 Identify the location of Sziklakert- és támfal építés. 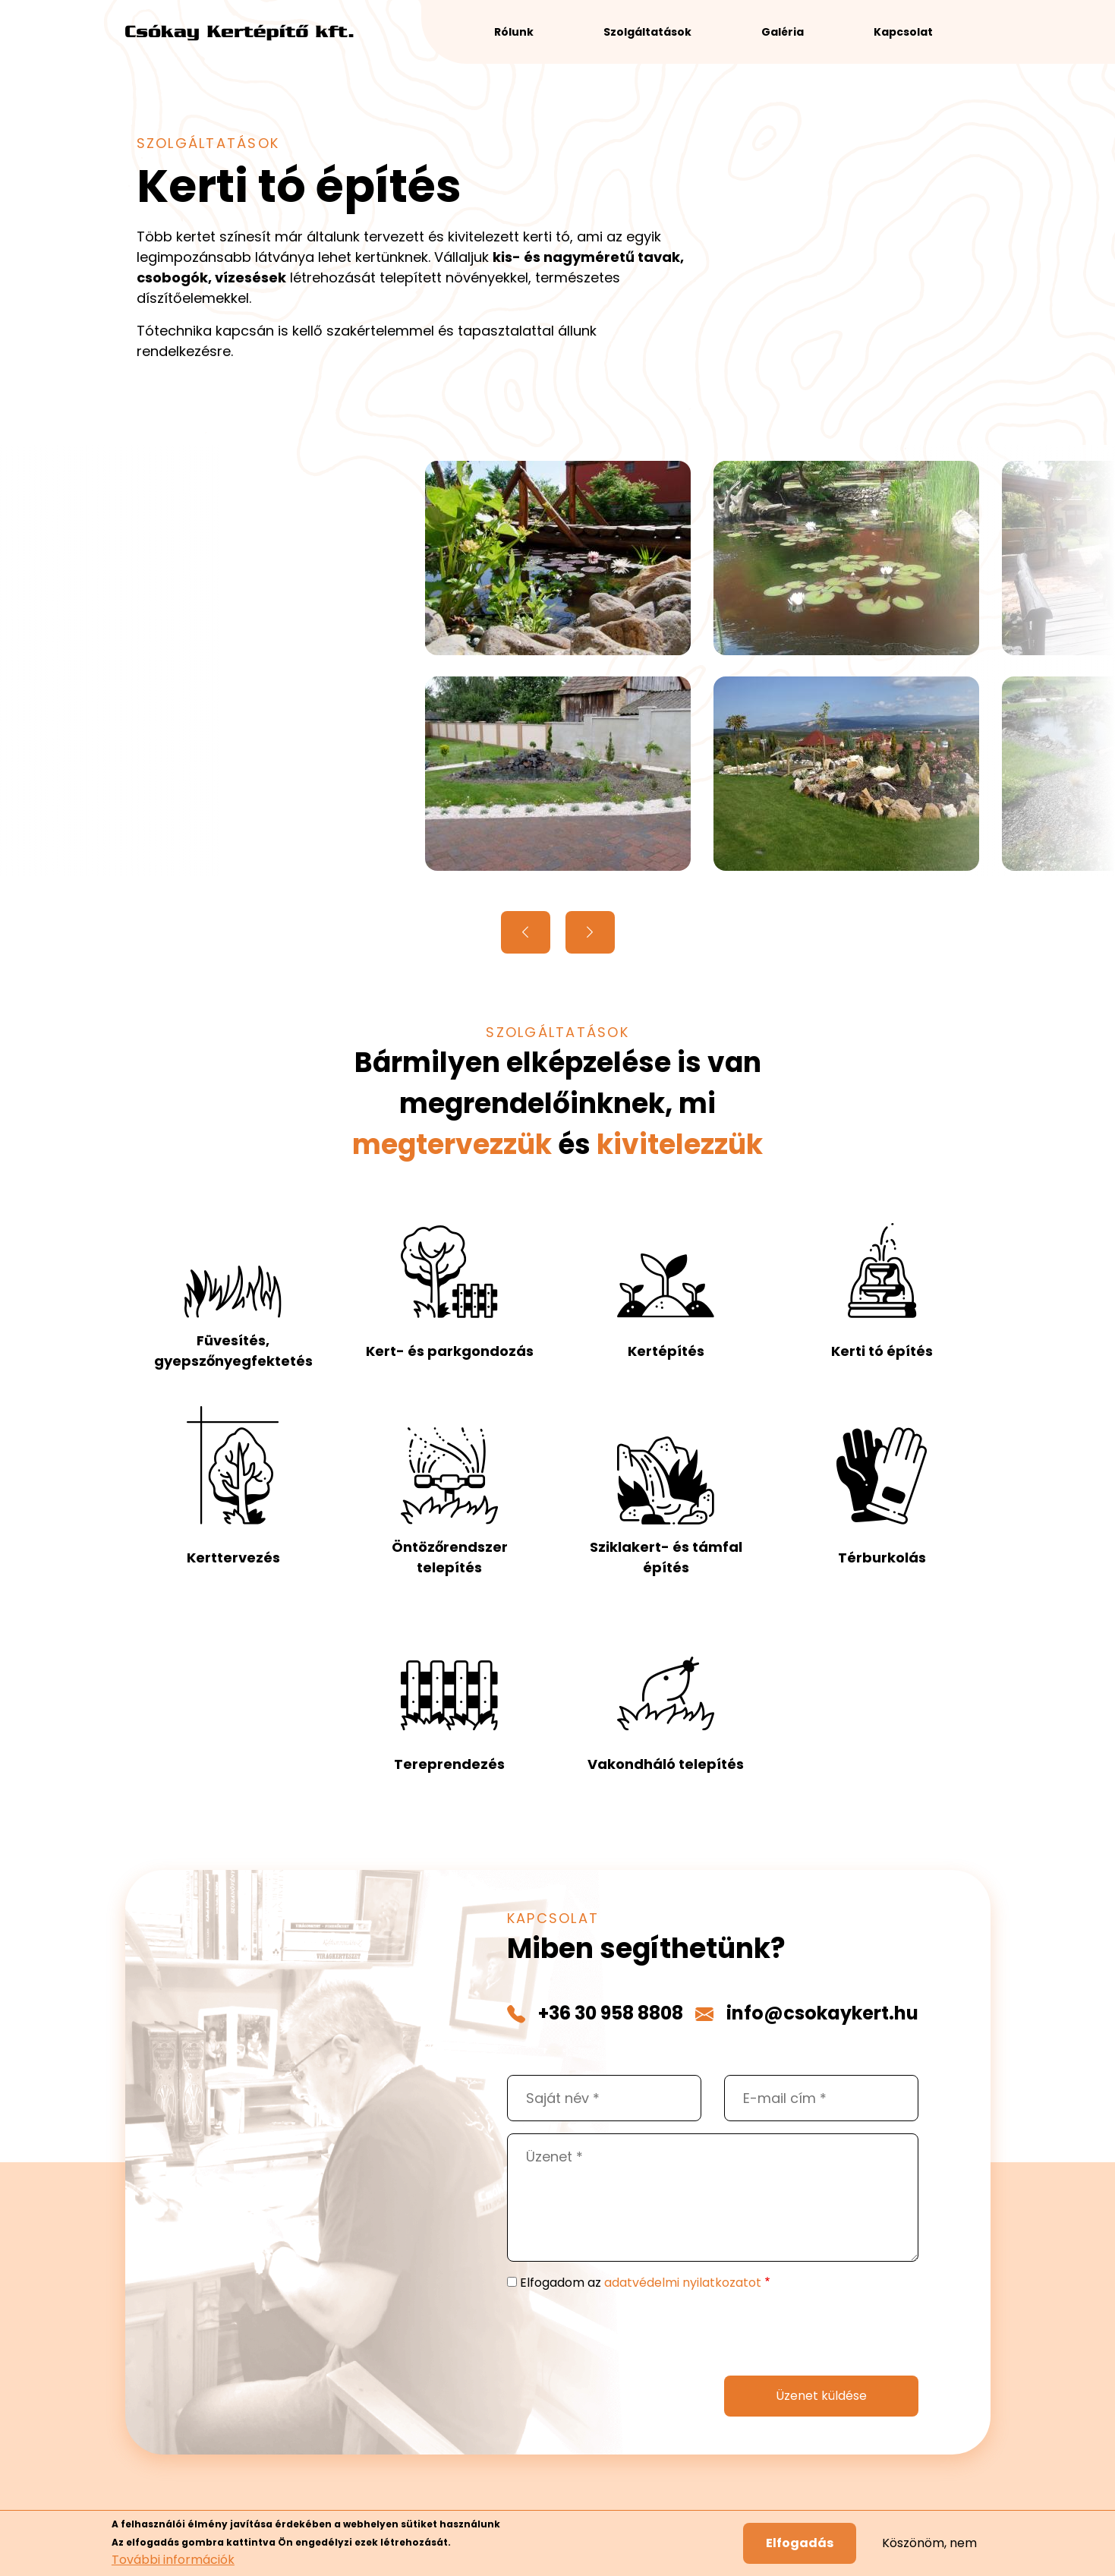
(666, 1557).